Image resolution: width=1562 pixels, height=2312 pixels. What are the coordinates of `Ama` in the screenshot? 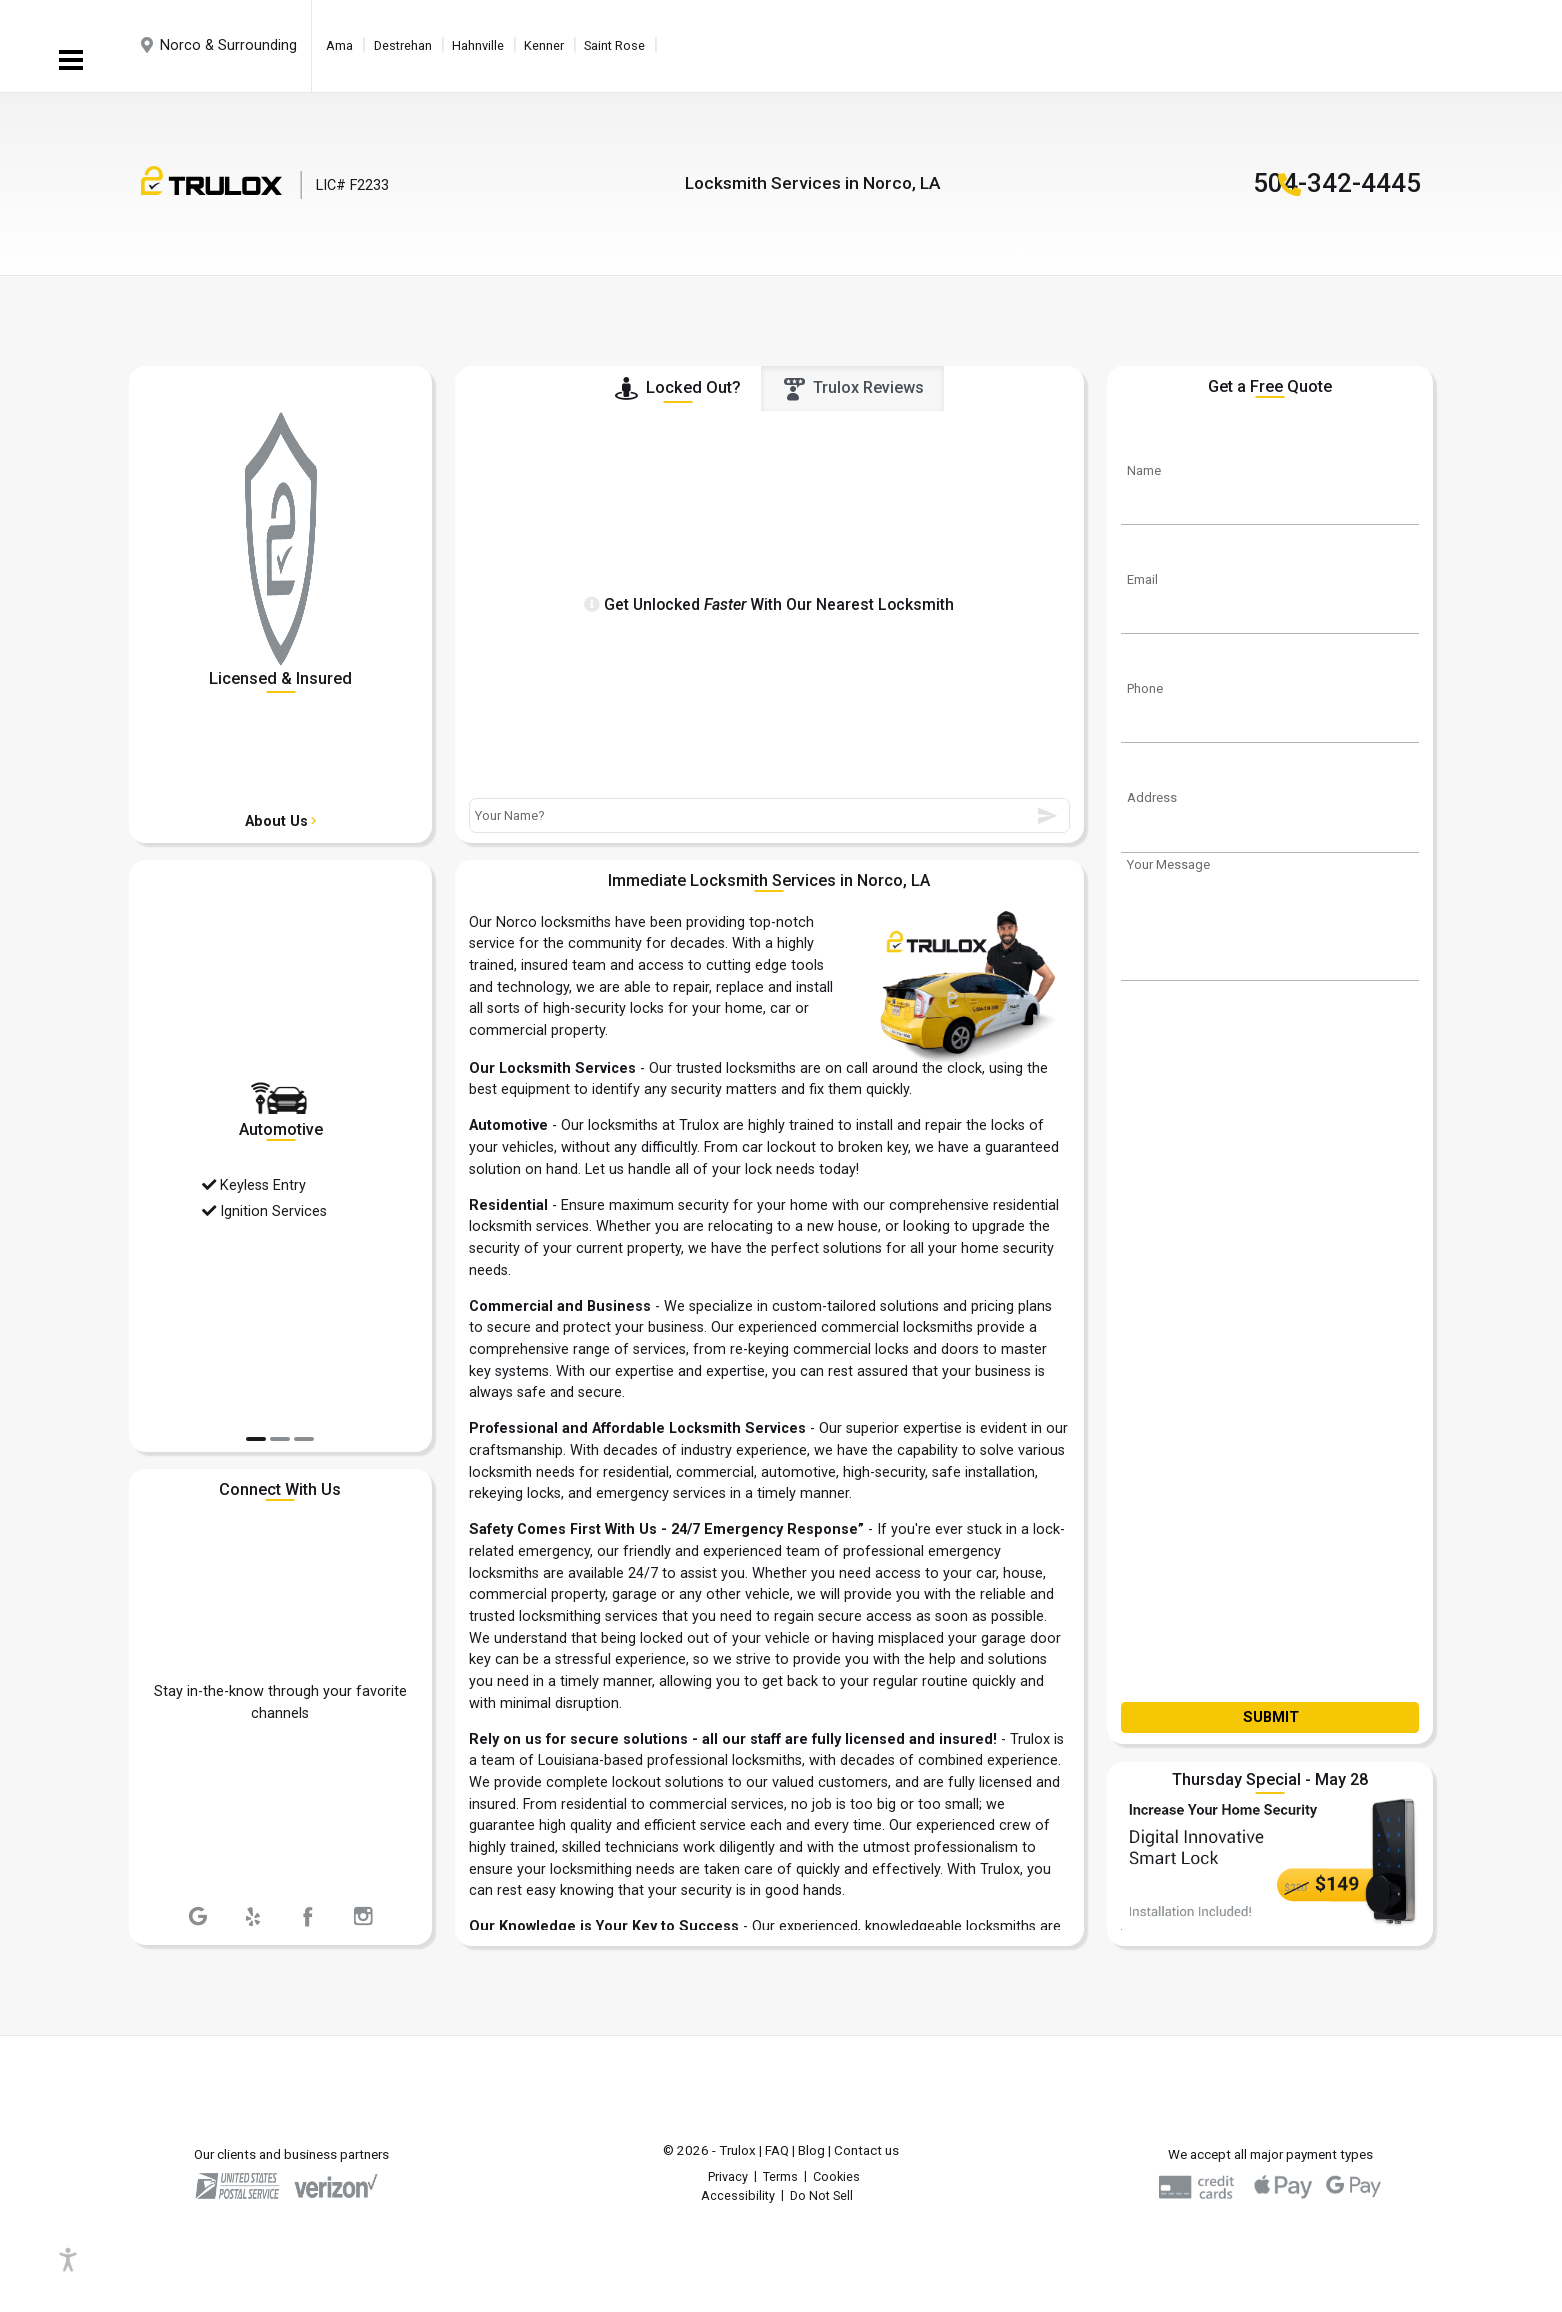 It's located at (339, 45).